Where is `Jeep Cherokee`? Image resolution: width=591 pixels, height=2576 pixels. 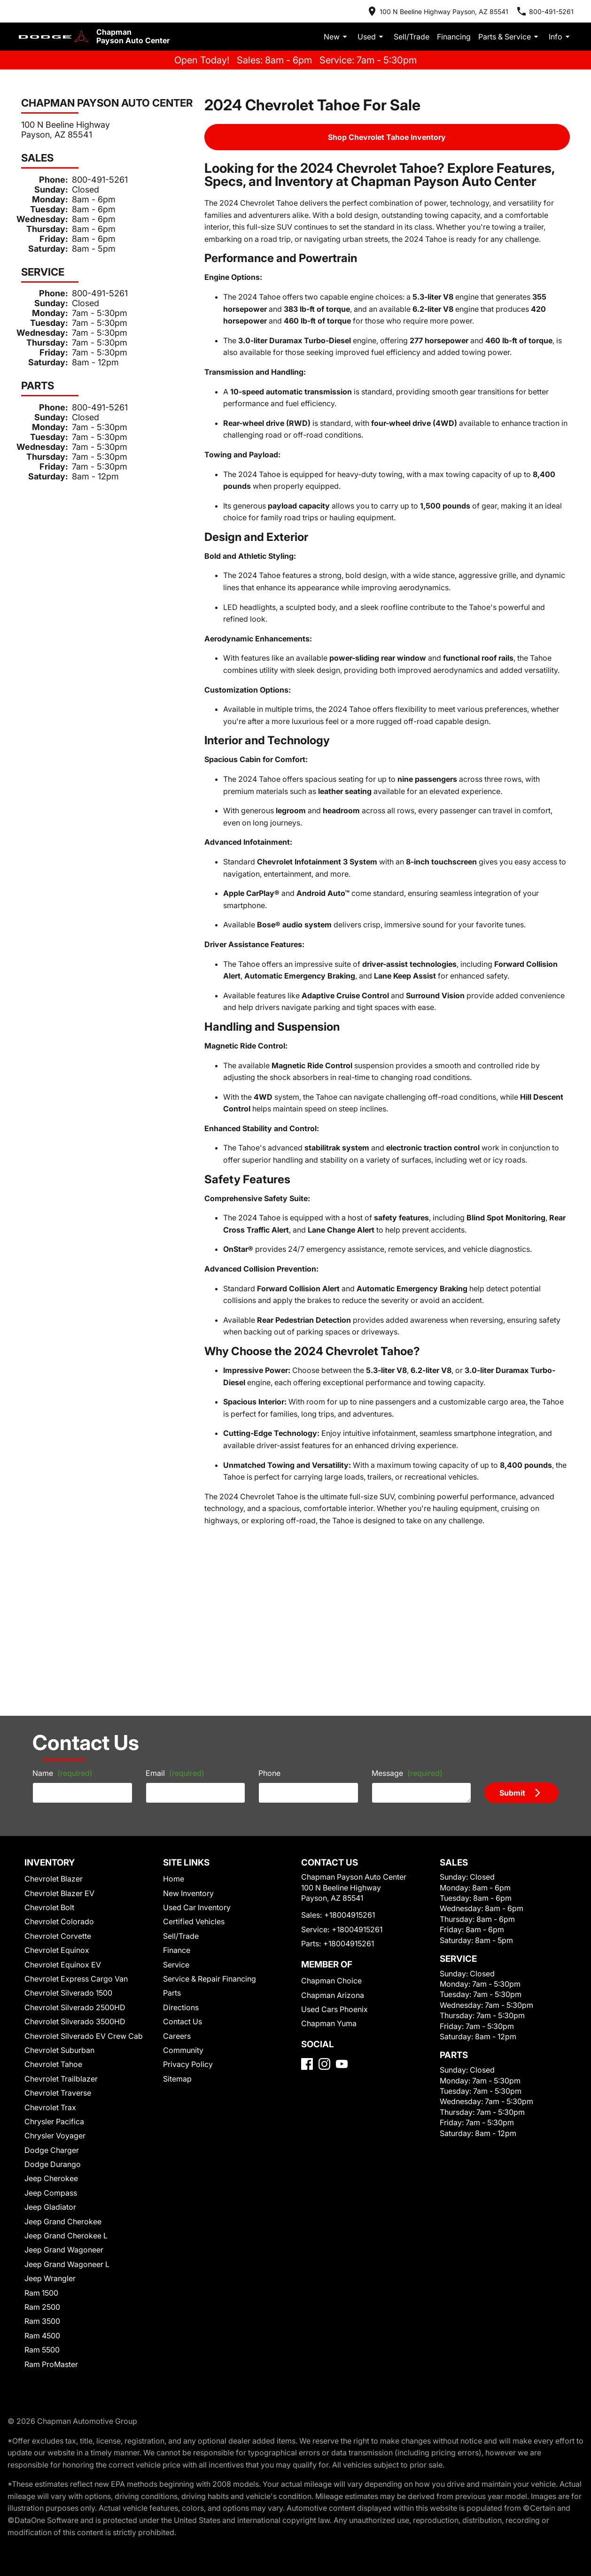 Jeep Cherokee is located at coordinates (50, 1980).